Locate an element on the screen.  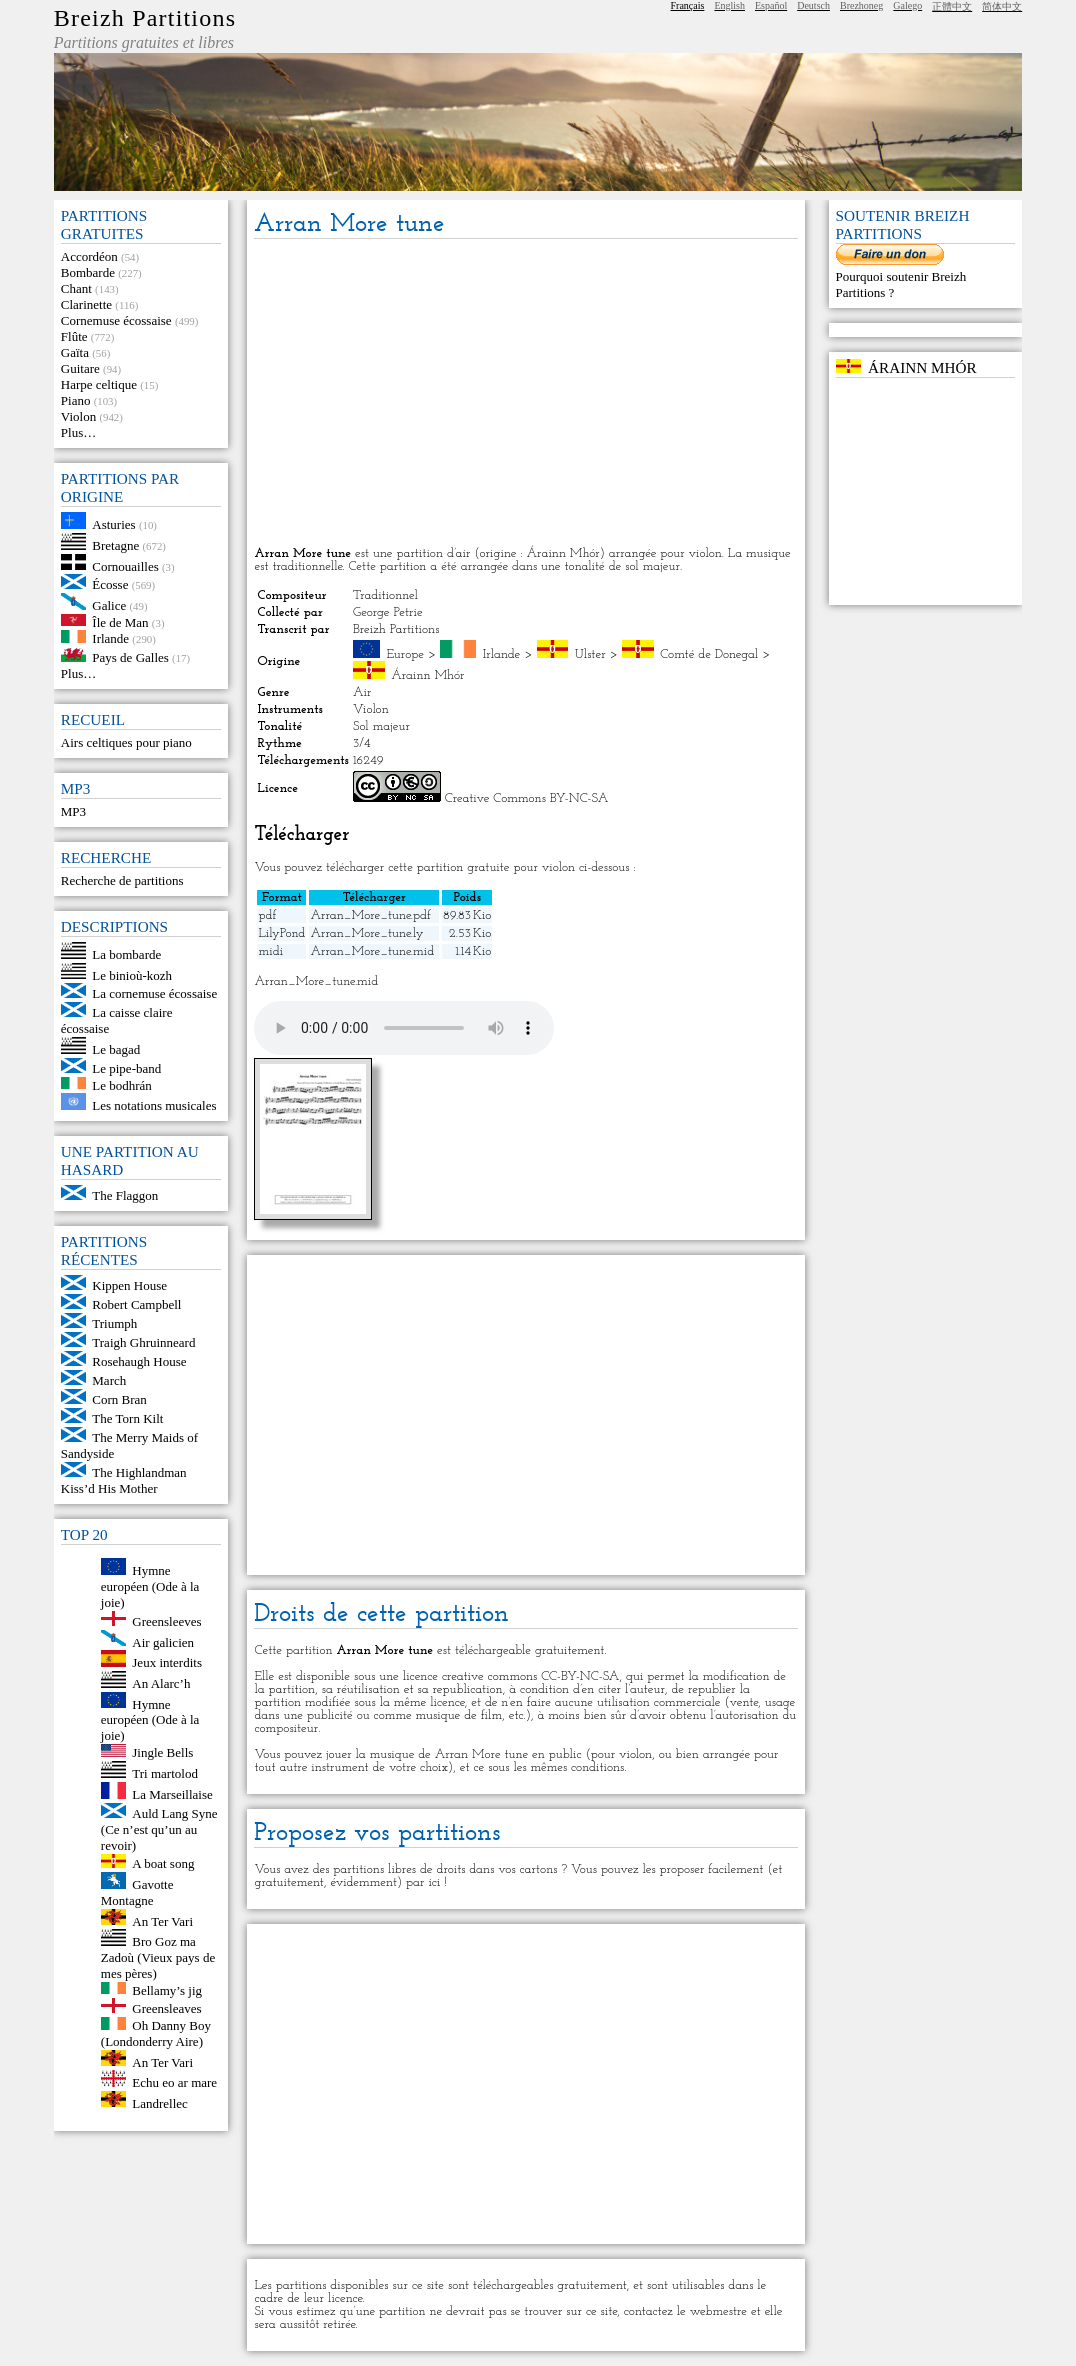
Air galicien is located at coordinates (163, 1641).